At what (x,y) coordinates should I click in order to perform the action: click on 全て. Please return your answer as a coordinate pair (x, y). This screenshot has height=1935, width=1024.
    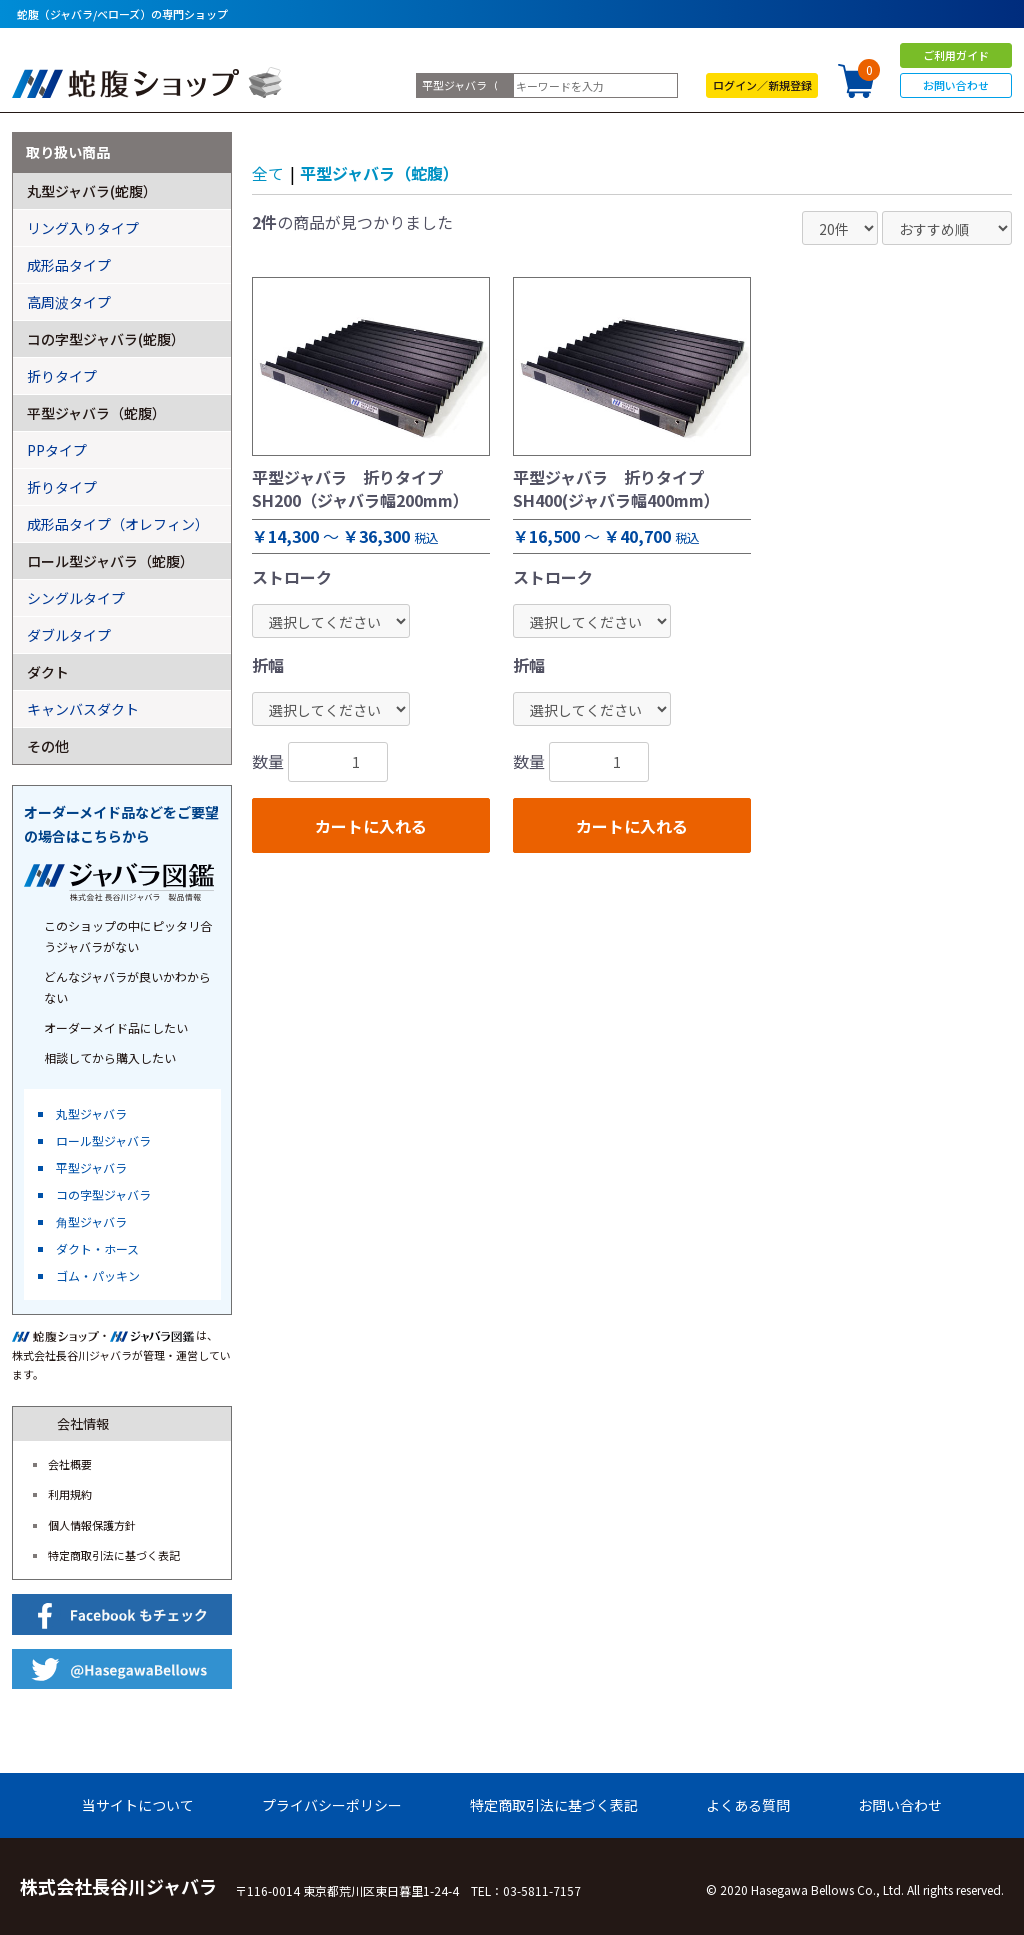
    Looking at the image, I should click on (268, 173).